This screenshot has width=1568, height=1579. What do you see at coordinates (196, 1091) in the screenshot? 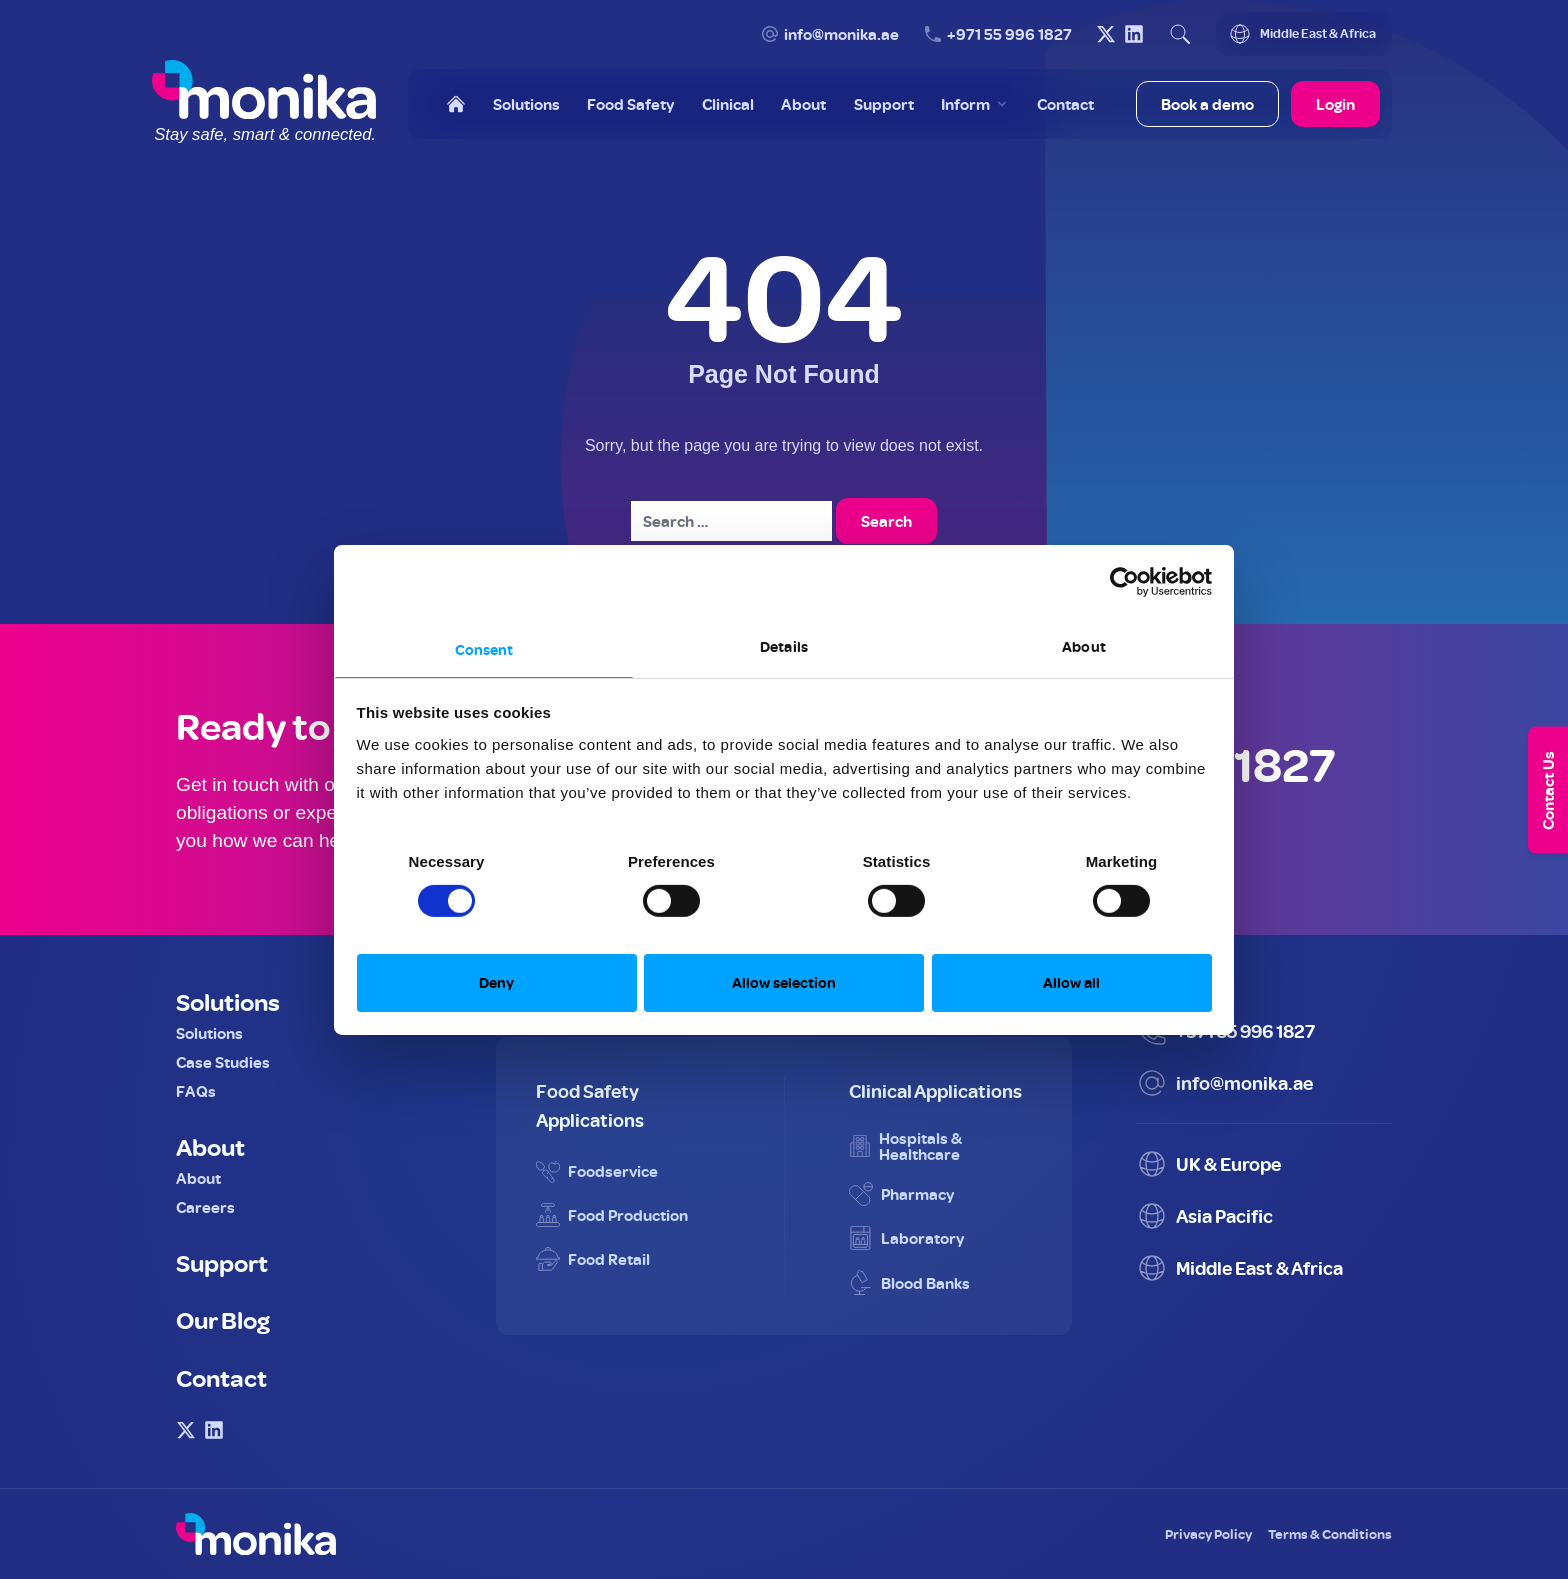
I see `FAQs` at bounding box center [196, 1091].